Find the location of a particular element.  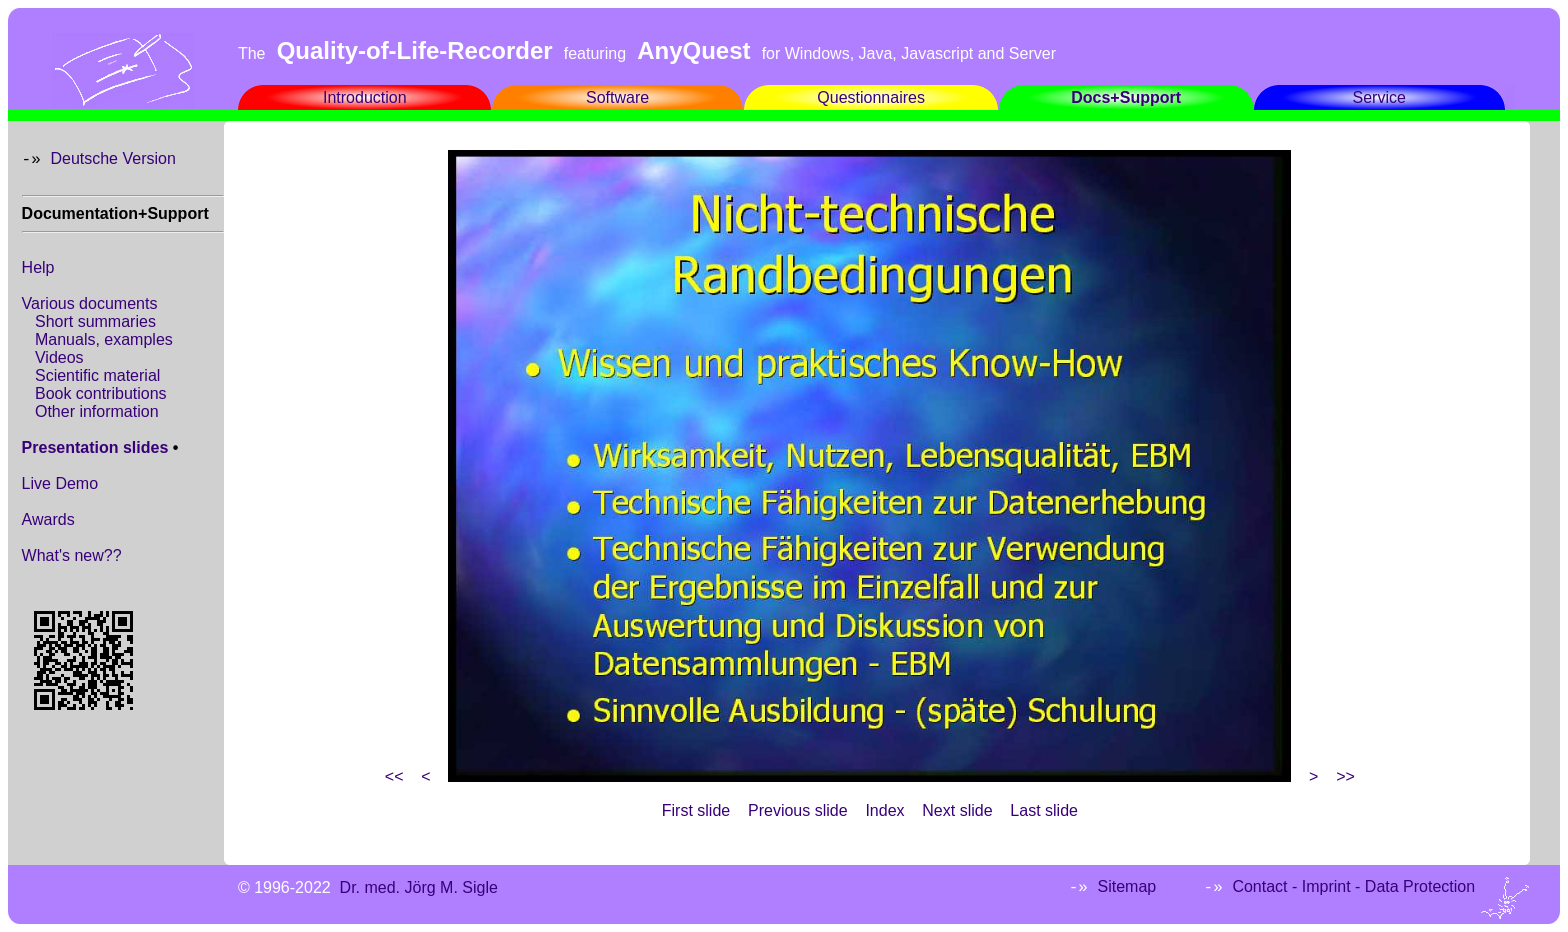

What's new?? is located at coordinates (72, 555).